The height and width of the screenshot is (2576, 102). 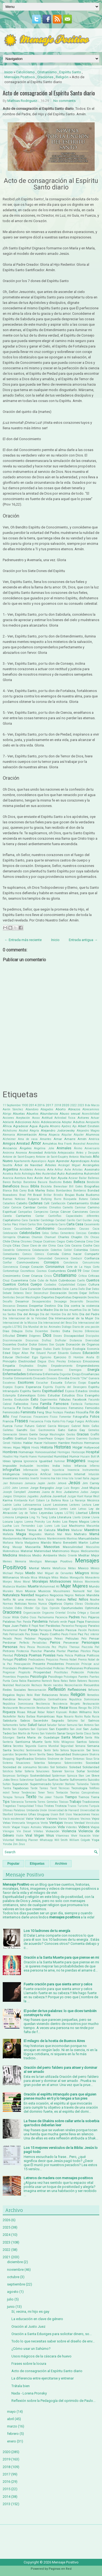 What do you see at coordinates (70, 1421) in the screenshot?
I see `Fuego` at bounding box center [70, 1421].